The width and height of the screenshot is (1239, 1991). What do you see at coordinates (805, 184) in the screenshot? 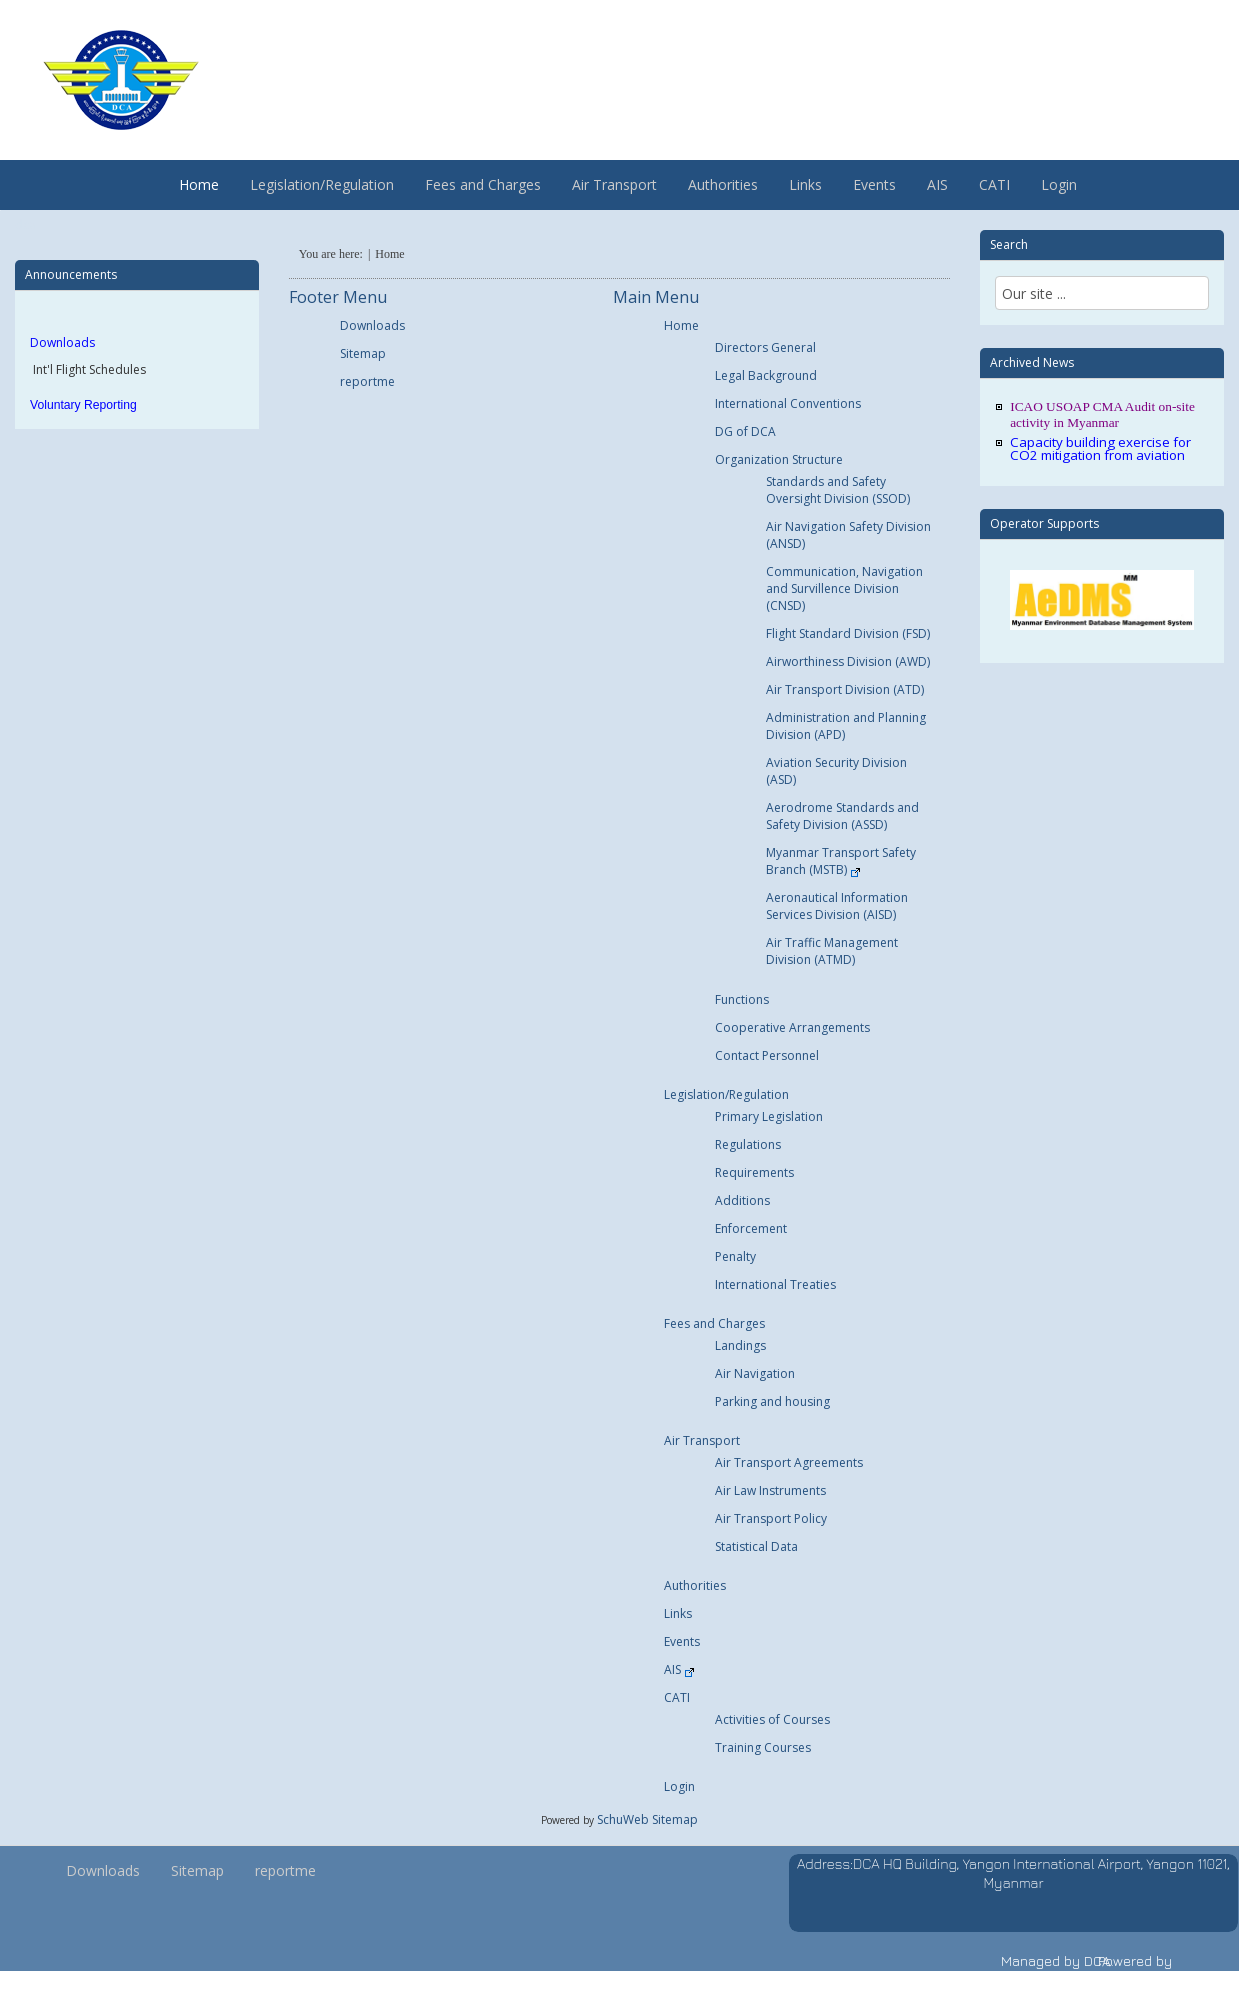
I see `Links` at bounding box center [805, 184].